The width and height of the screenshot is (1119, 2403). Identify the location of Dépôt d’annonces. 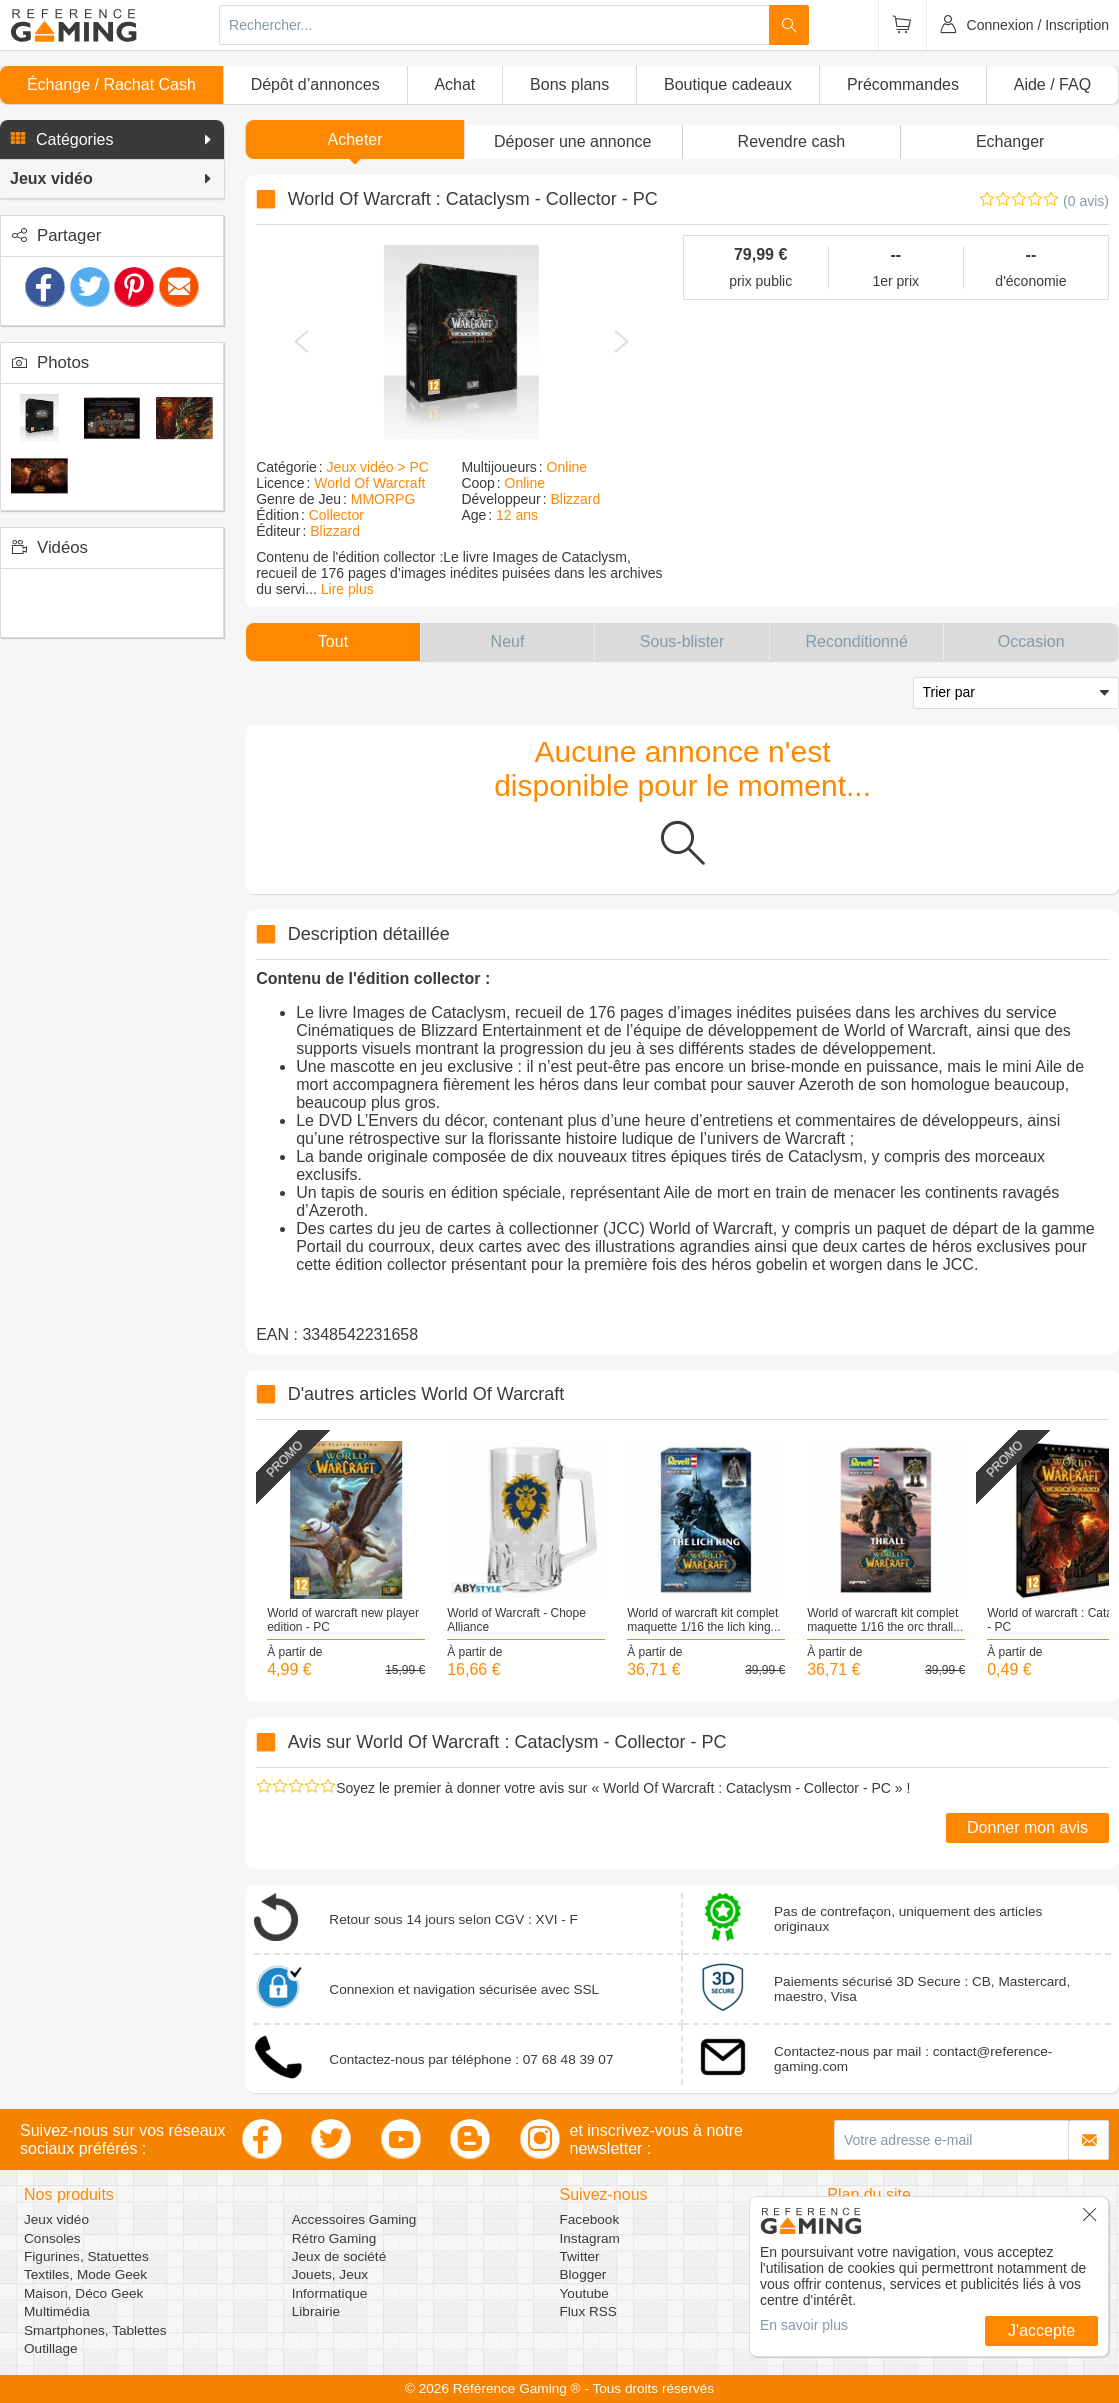
(315, 84).